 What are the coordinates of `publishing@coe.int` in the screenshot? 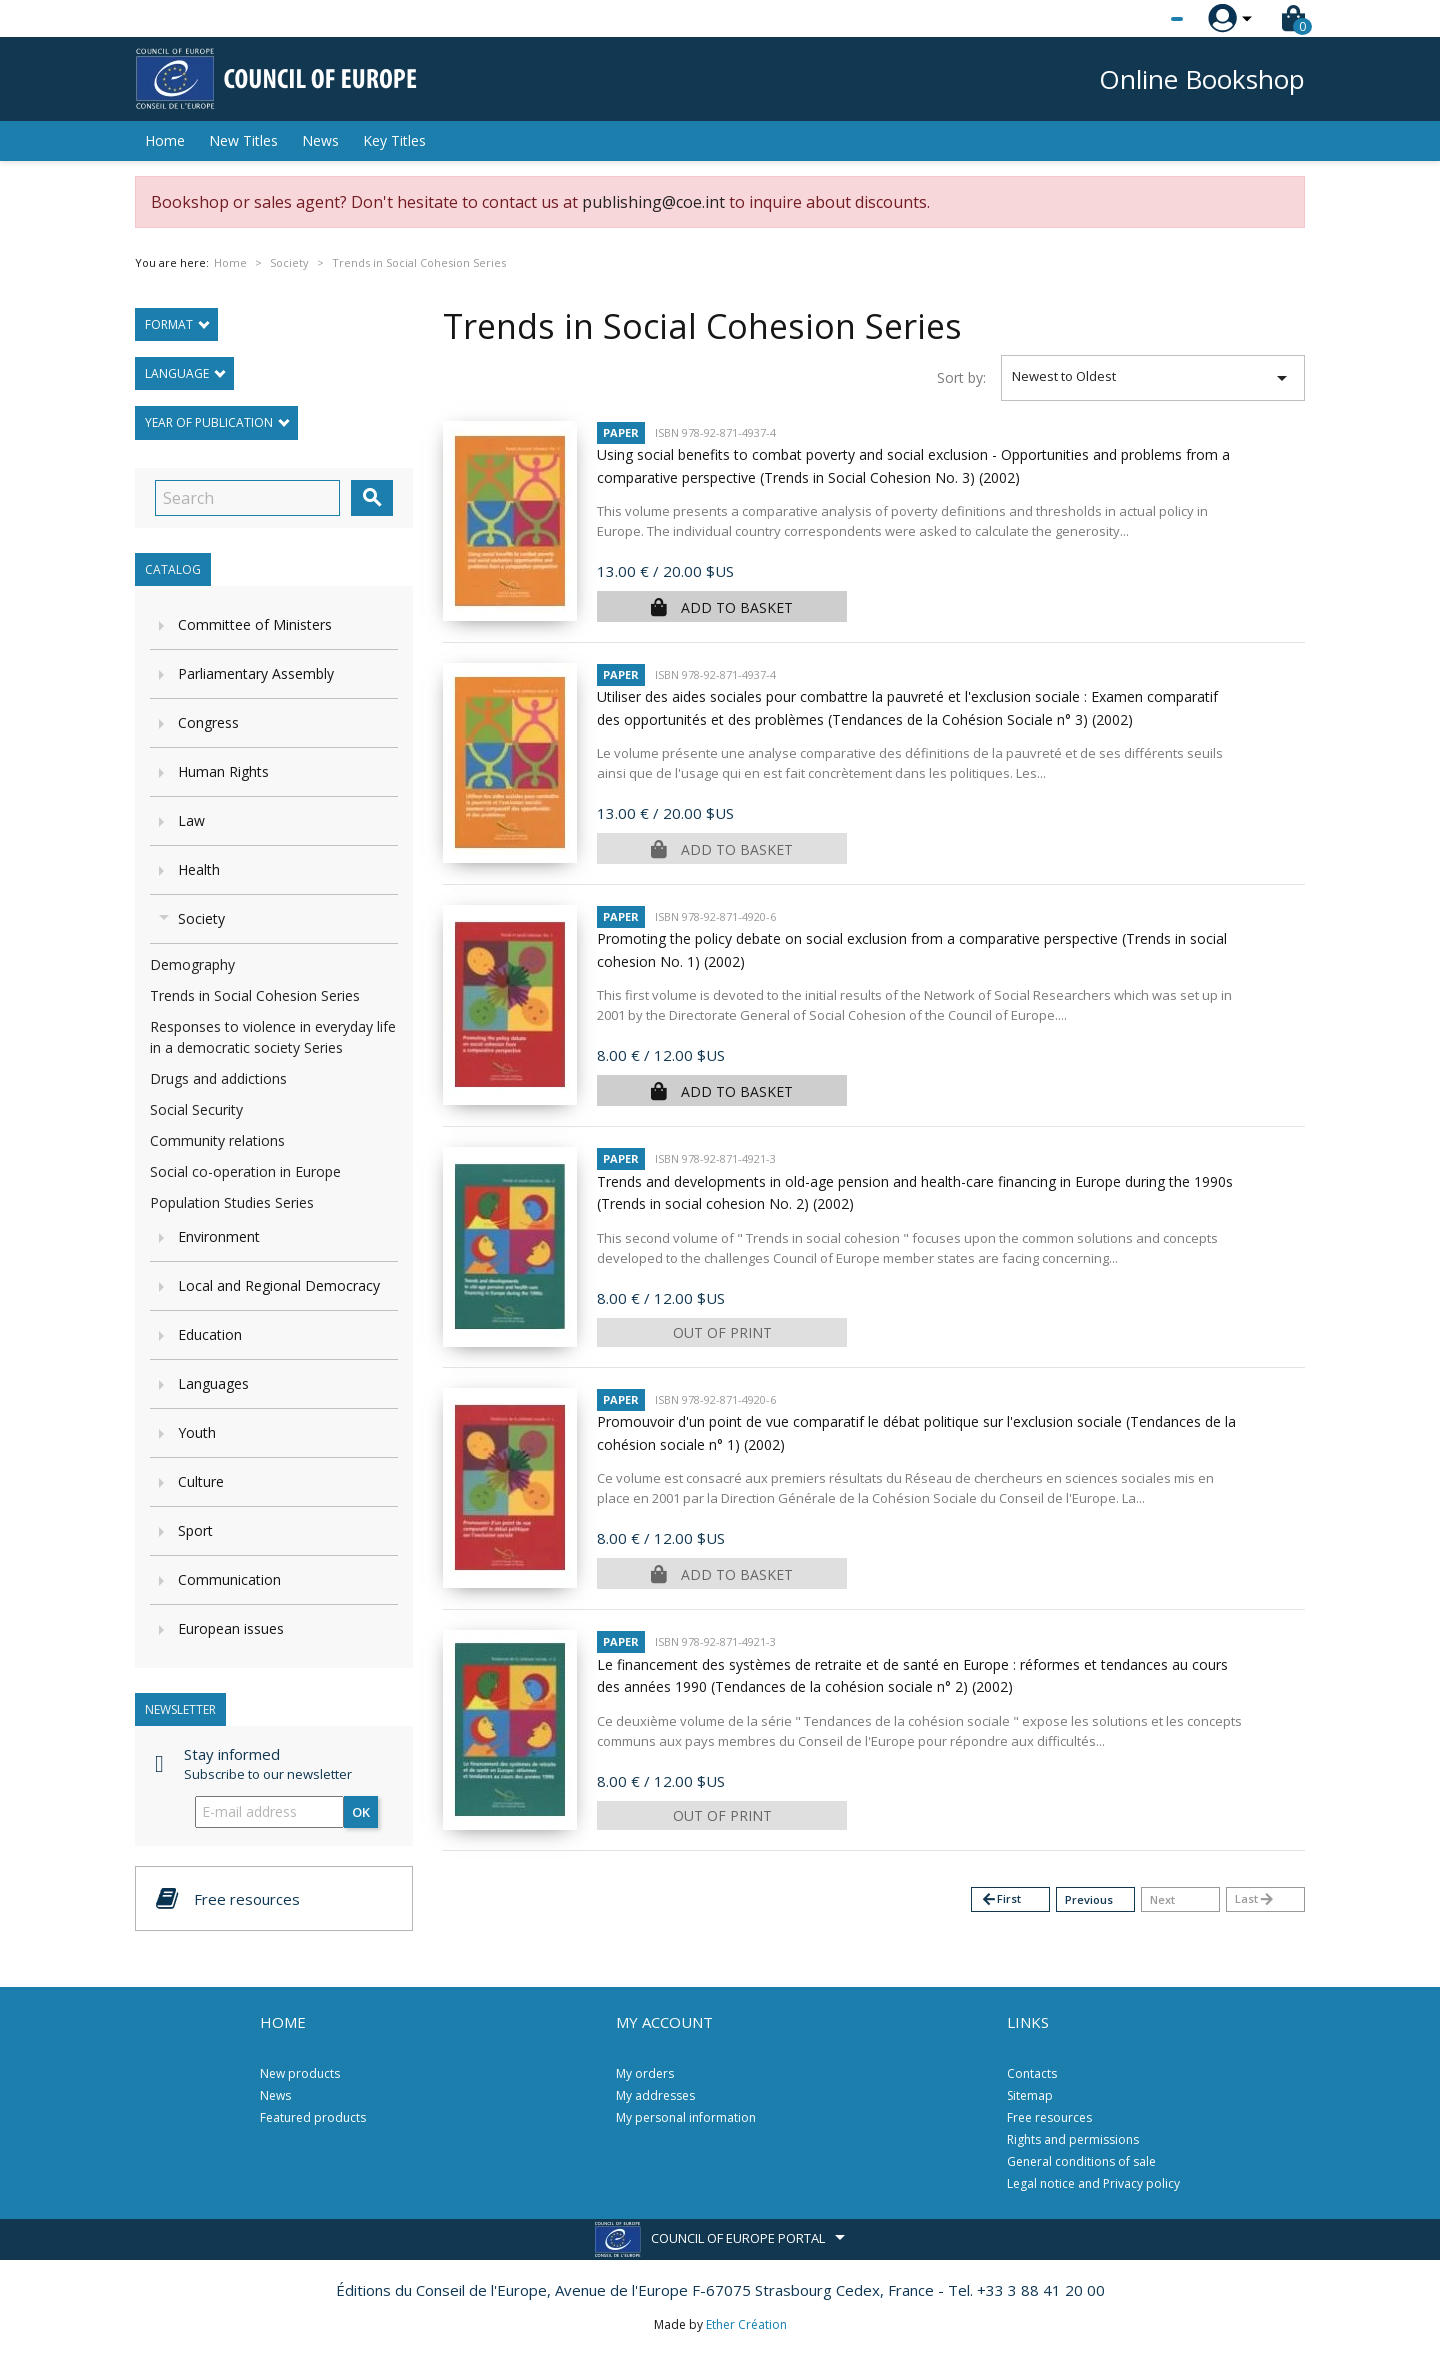 It's located at (653, 202).